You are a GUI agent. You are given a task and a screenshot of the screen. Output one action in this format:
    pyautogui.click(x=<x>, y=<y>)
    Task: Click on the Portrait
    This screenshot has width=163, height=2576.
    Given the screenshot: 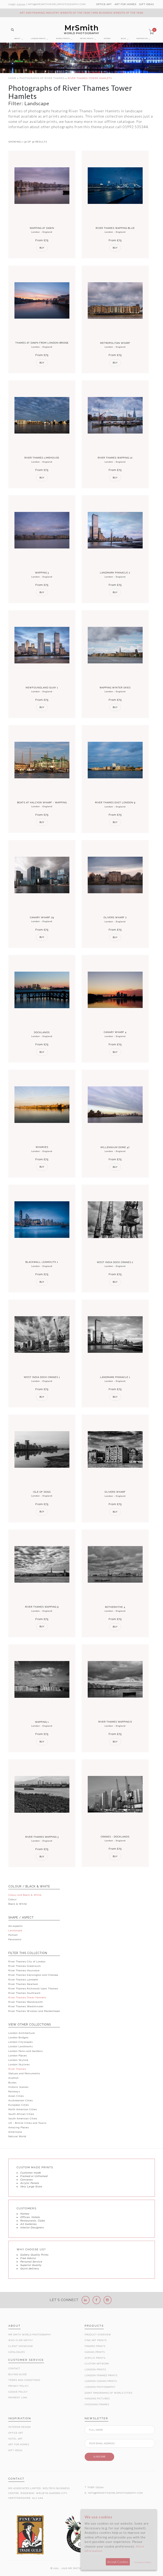 What is the action you would take?
    pyautogui.click(x=13, y=1935)
    